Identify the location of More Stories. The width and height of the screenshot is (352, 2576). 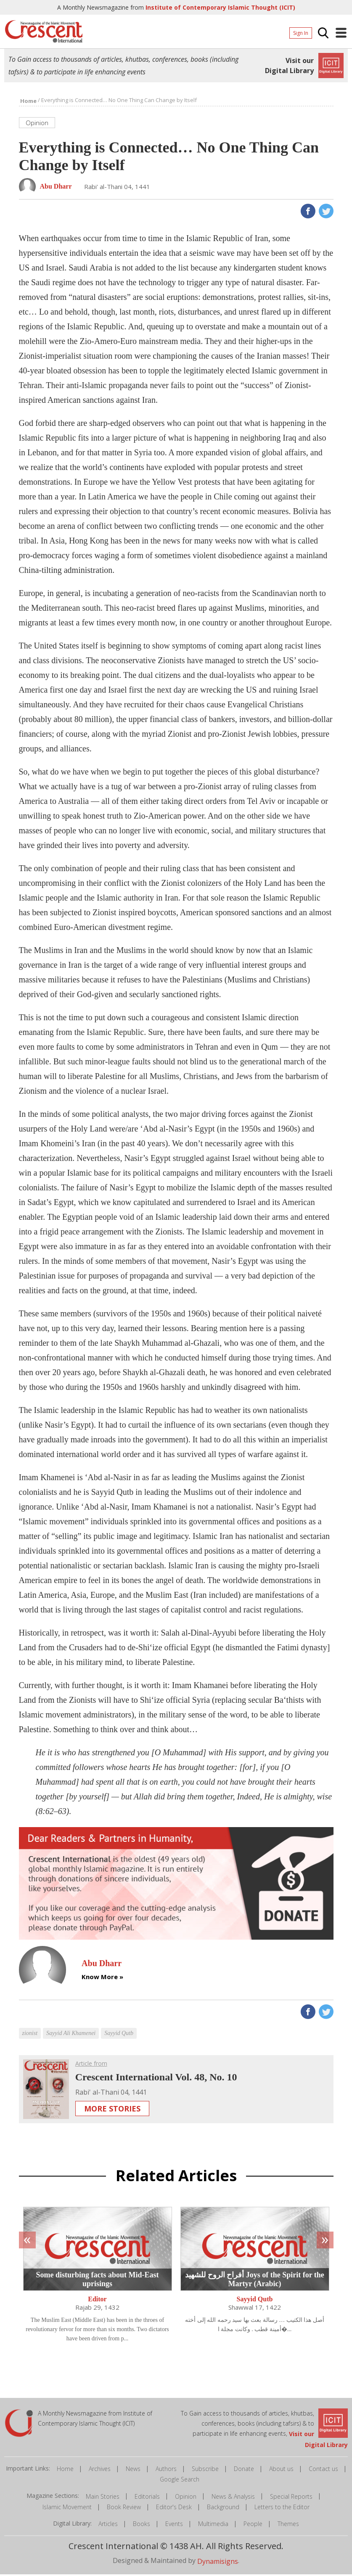
(112, 2110).